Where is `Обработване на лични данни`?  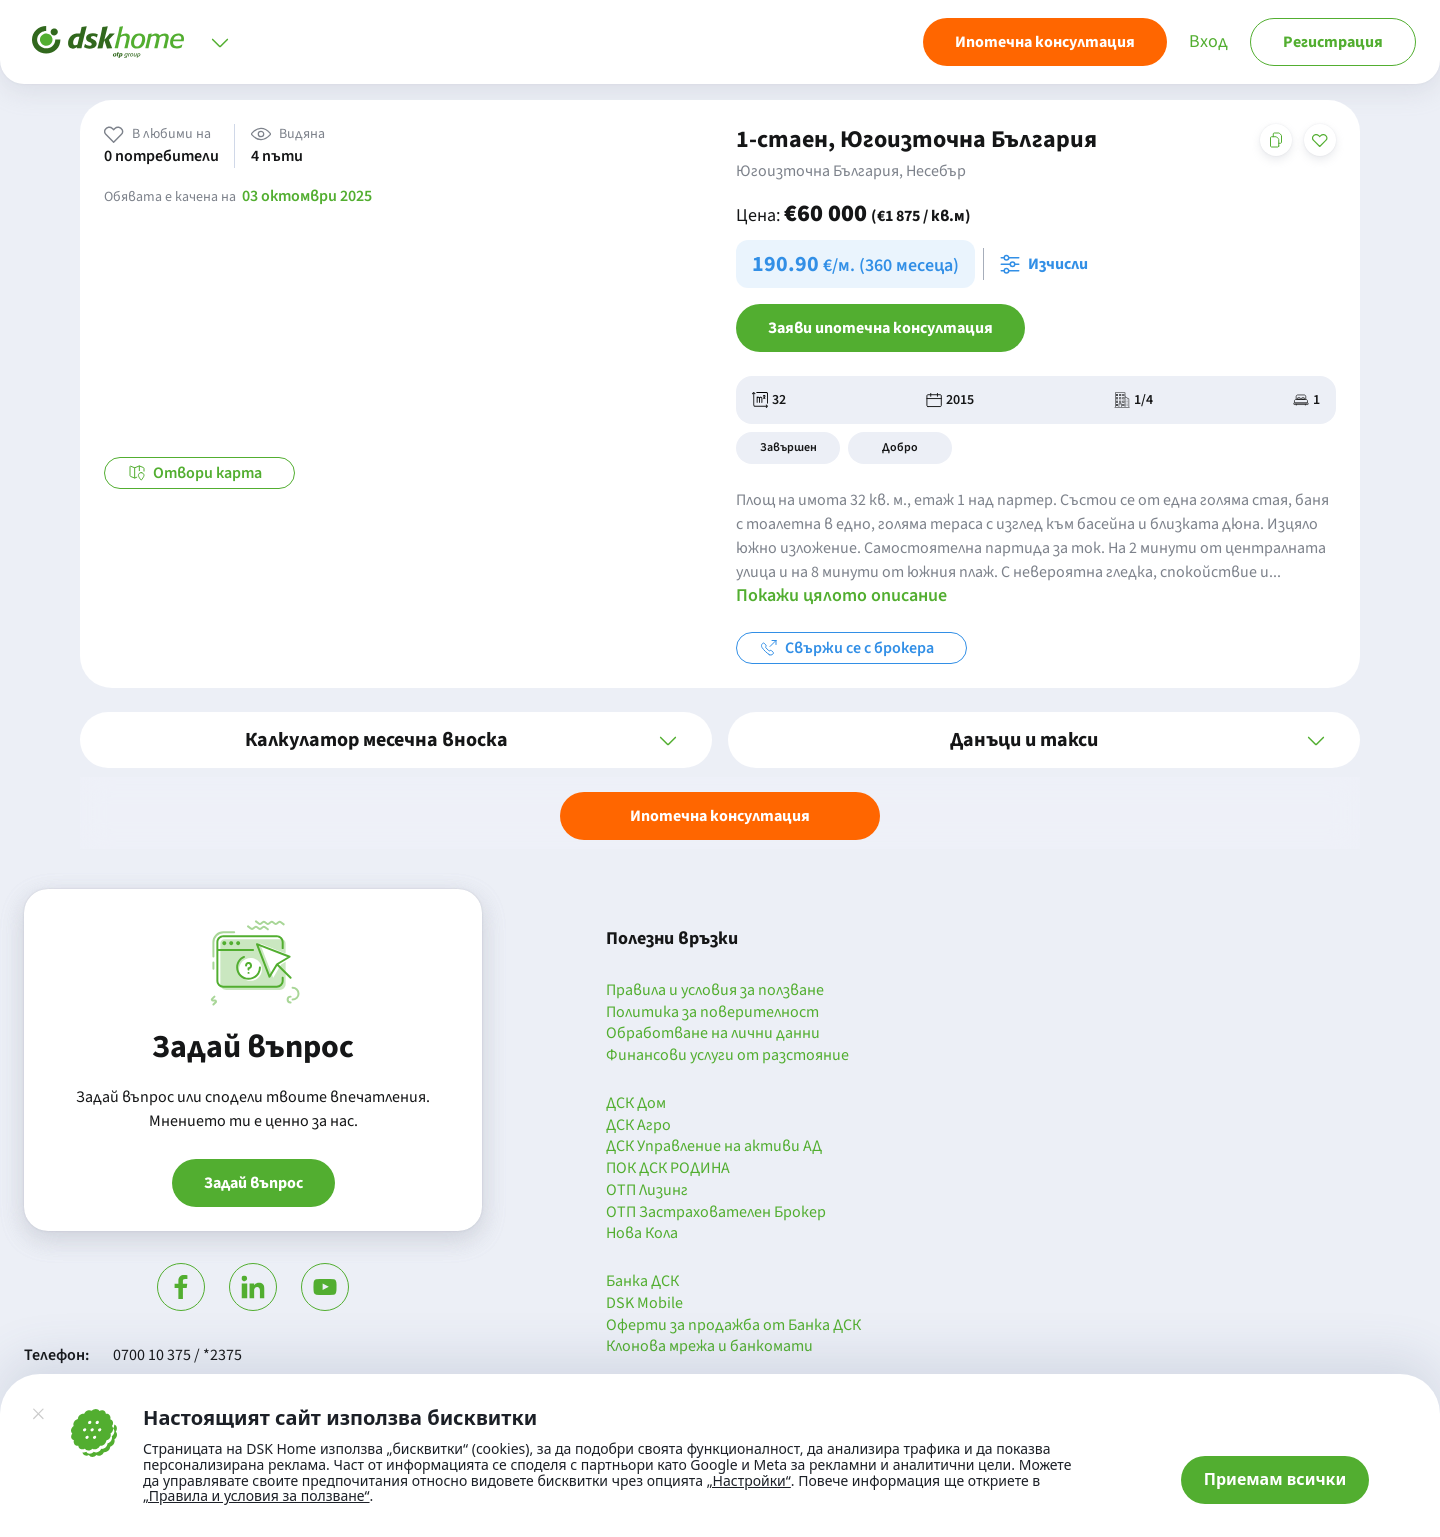
Обработване на лични данни is located at coordinates (713, 1034).